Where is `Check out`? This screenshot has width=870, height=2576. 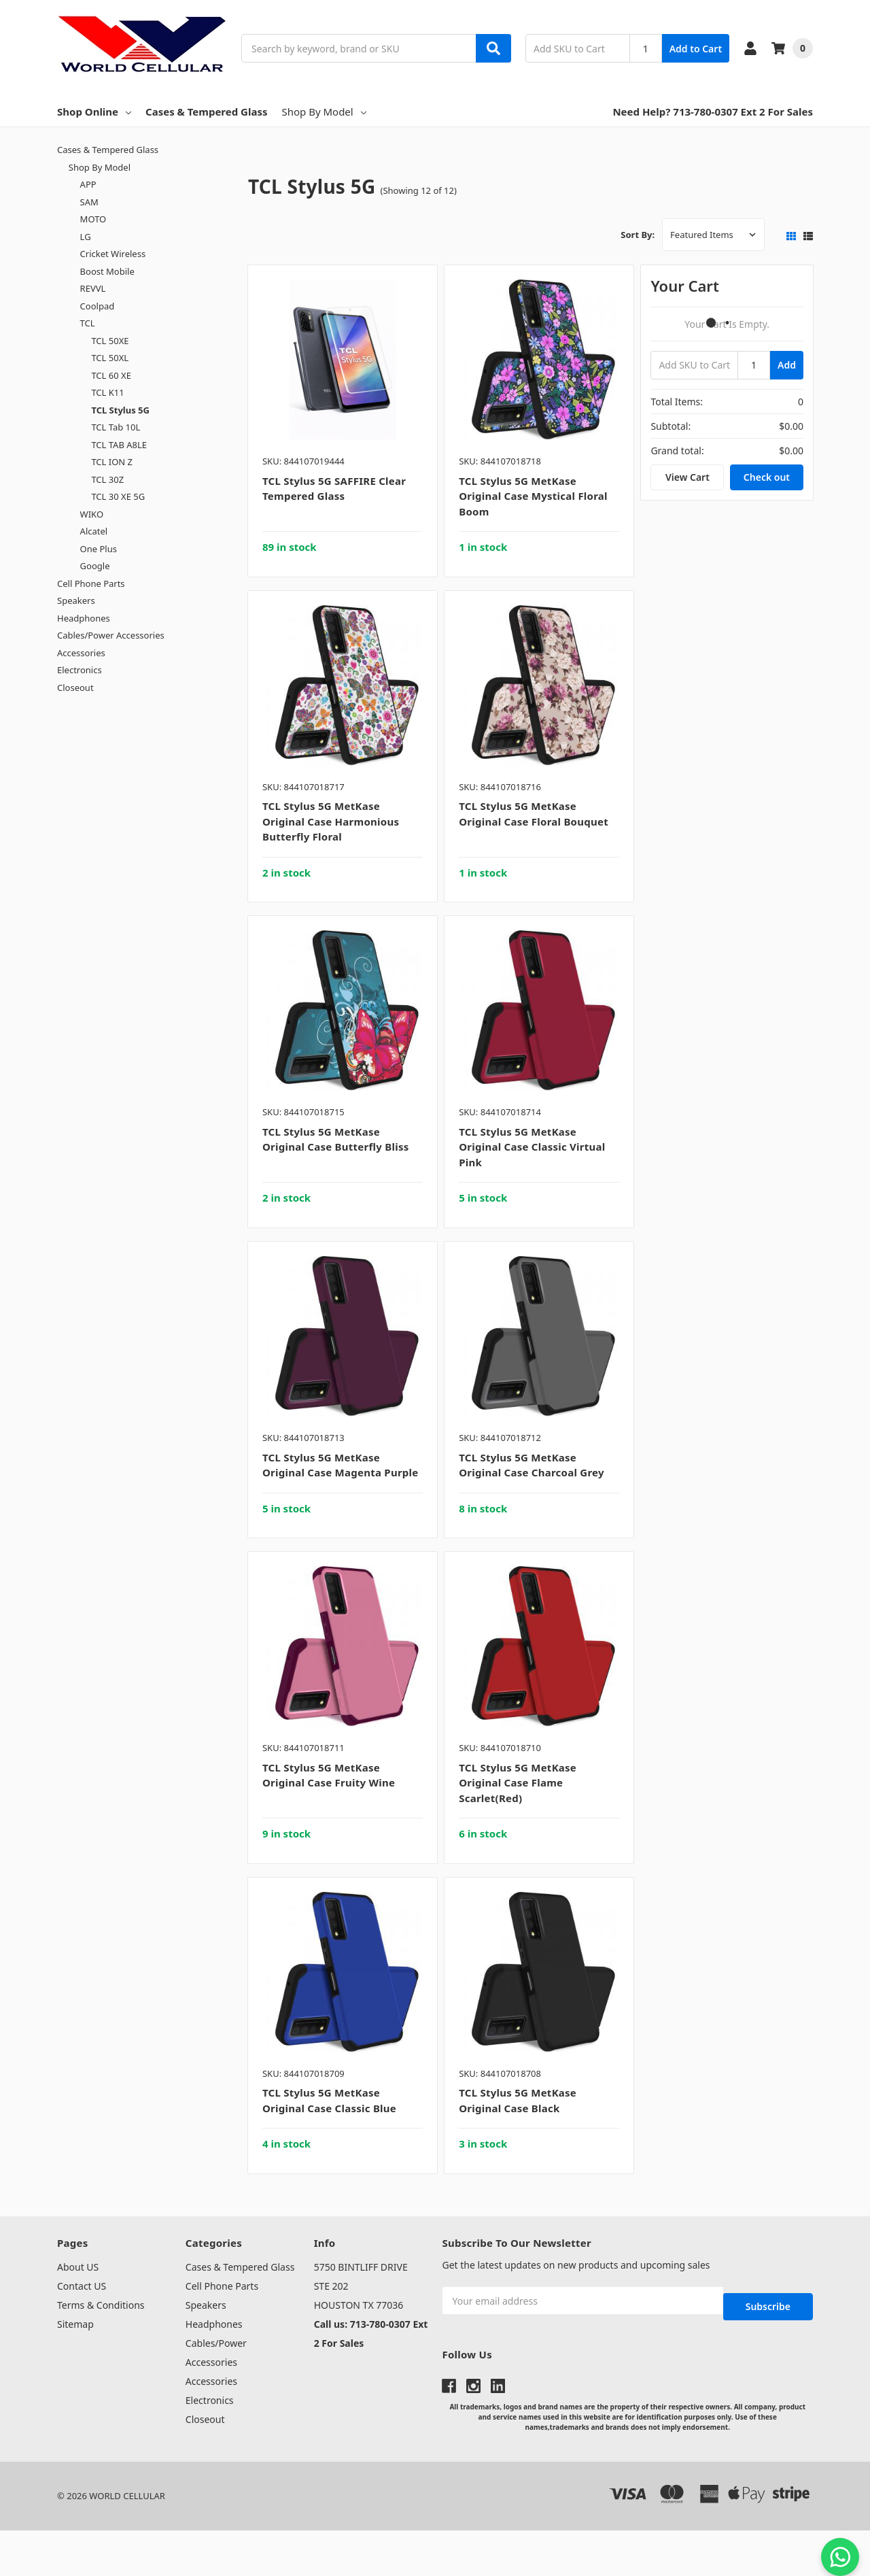
Check out is located at coordinates (767, 477).